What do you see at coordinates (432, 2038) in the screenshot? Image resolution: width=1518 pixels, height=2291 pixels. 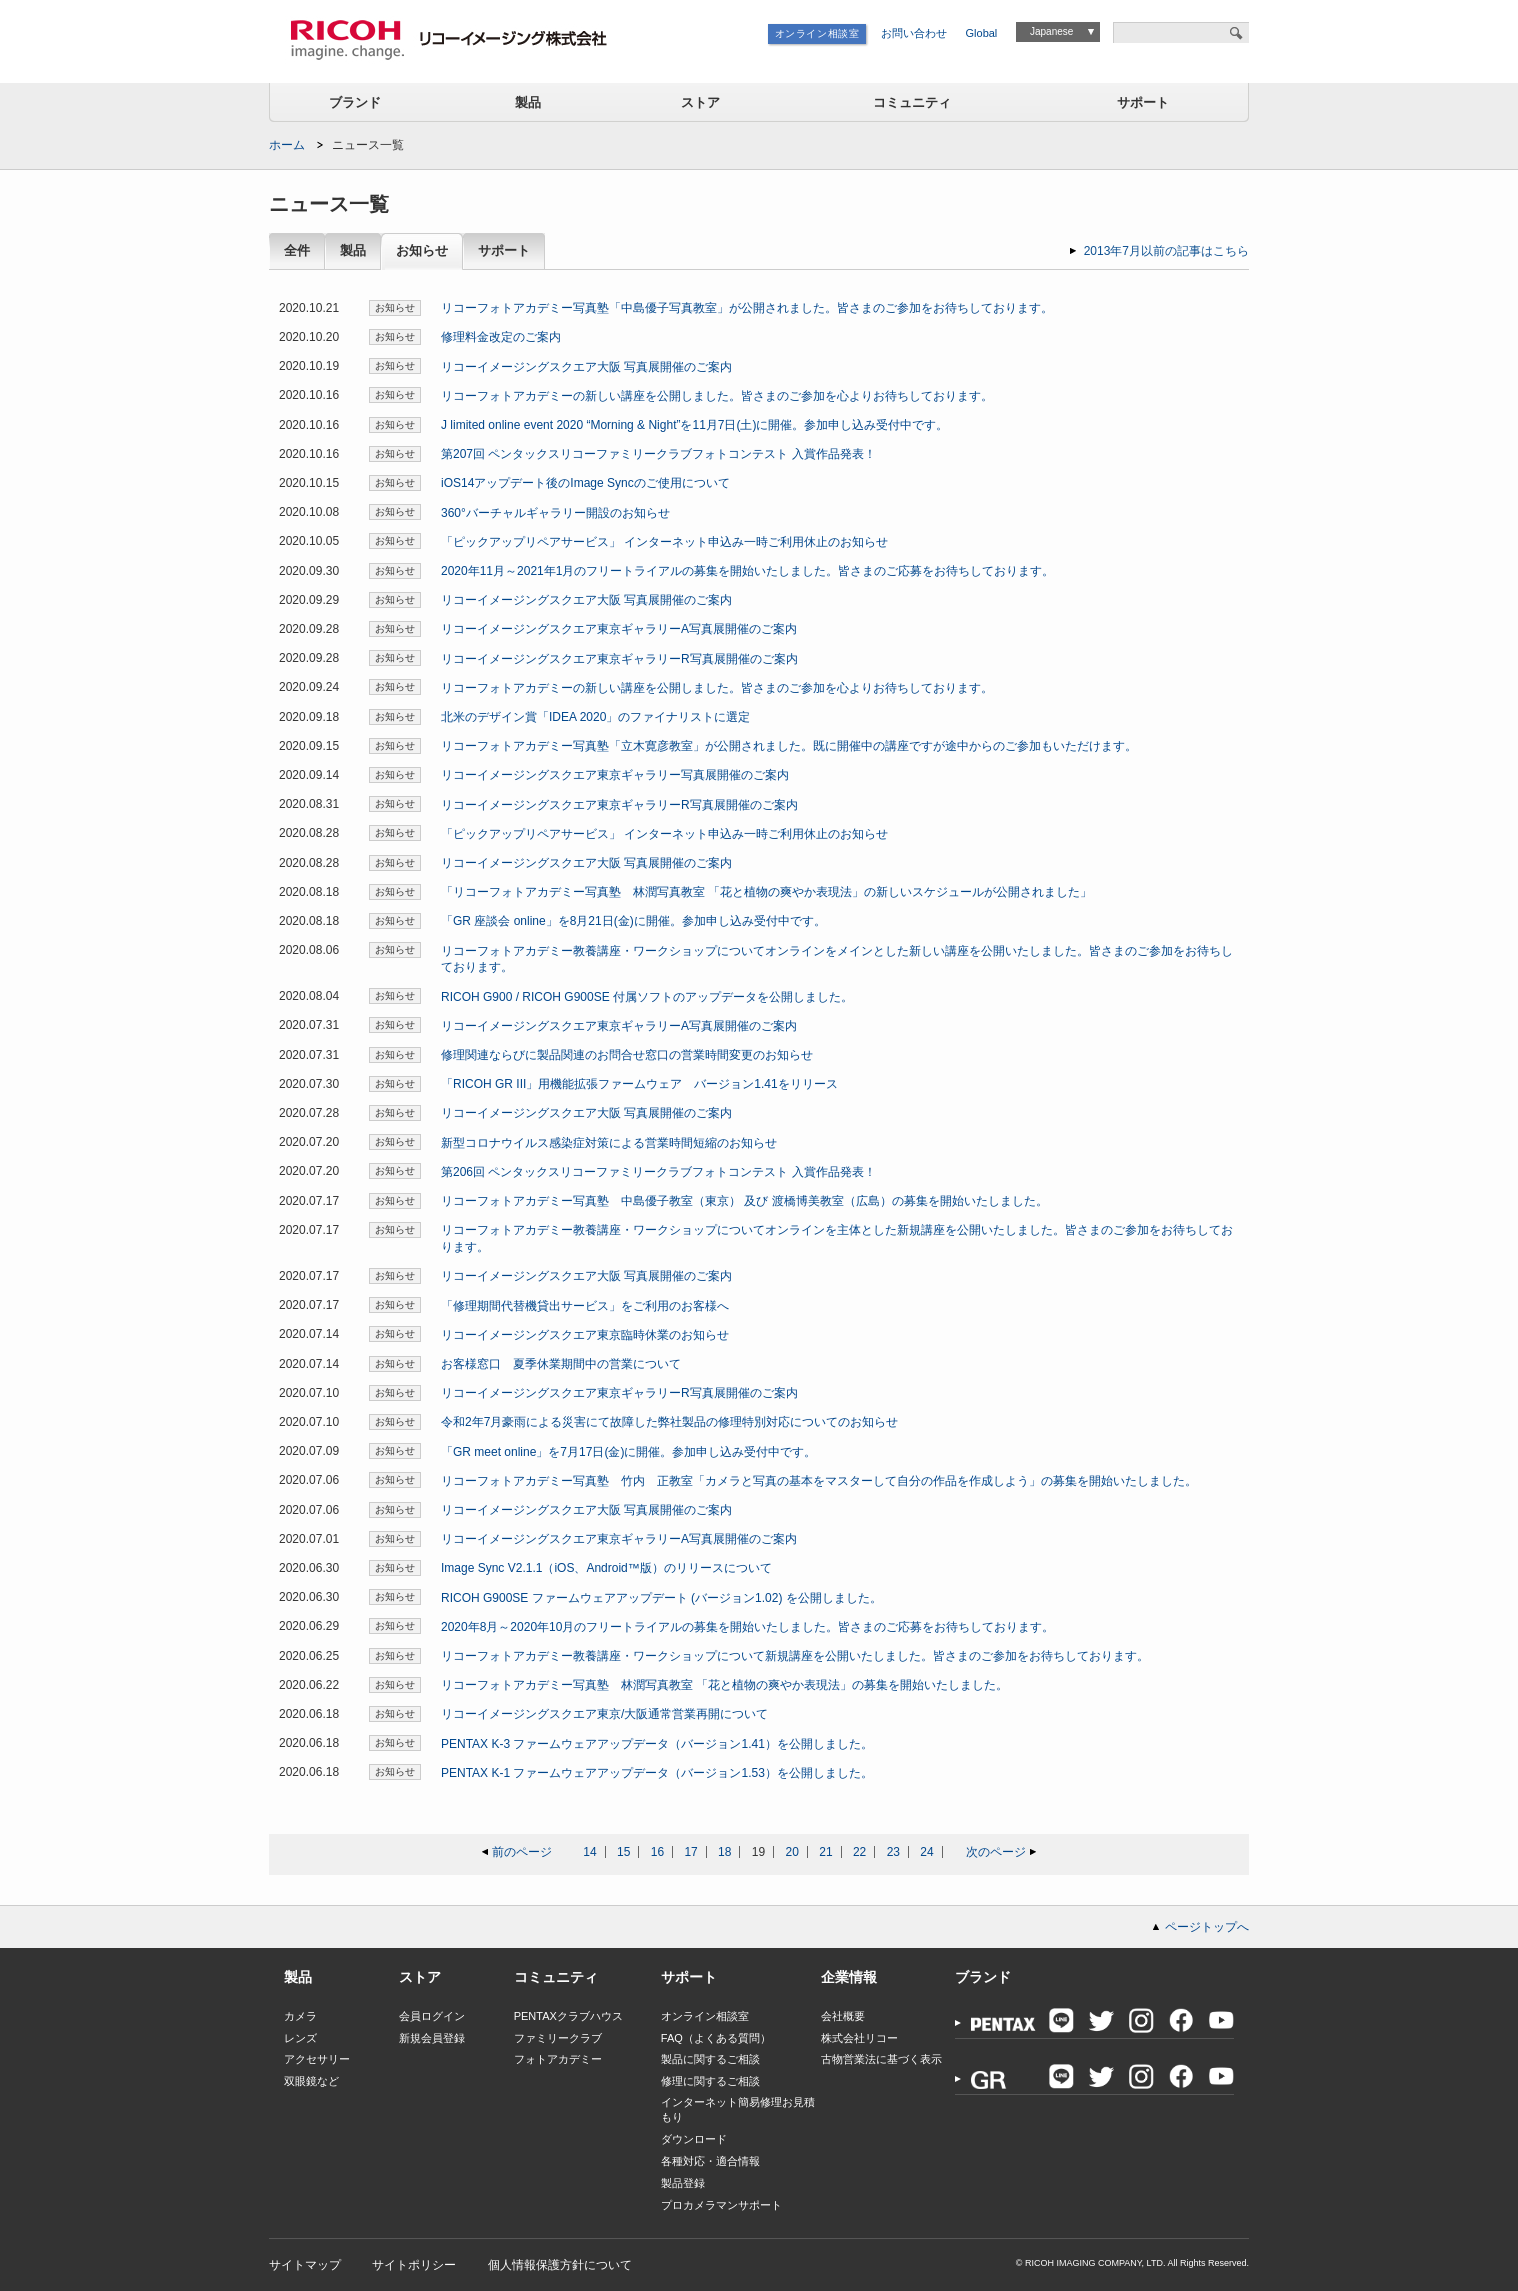 I see `新規会員登録` at bounding box center [432, 2038].